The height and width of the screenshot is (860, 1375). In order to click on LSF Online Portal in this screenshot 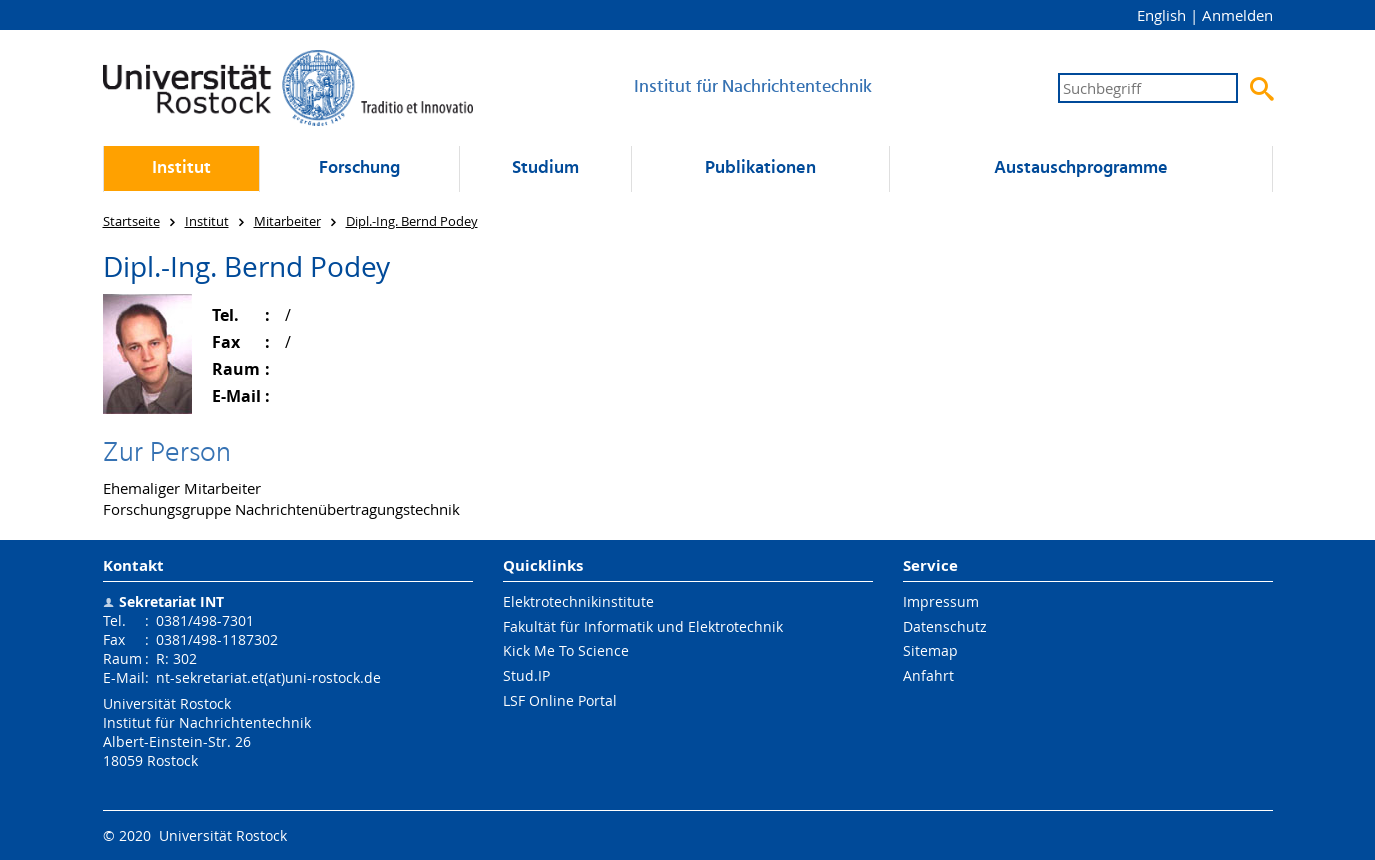, I will do `click(560, 700)`.